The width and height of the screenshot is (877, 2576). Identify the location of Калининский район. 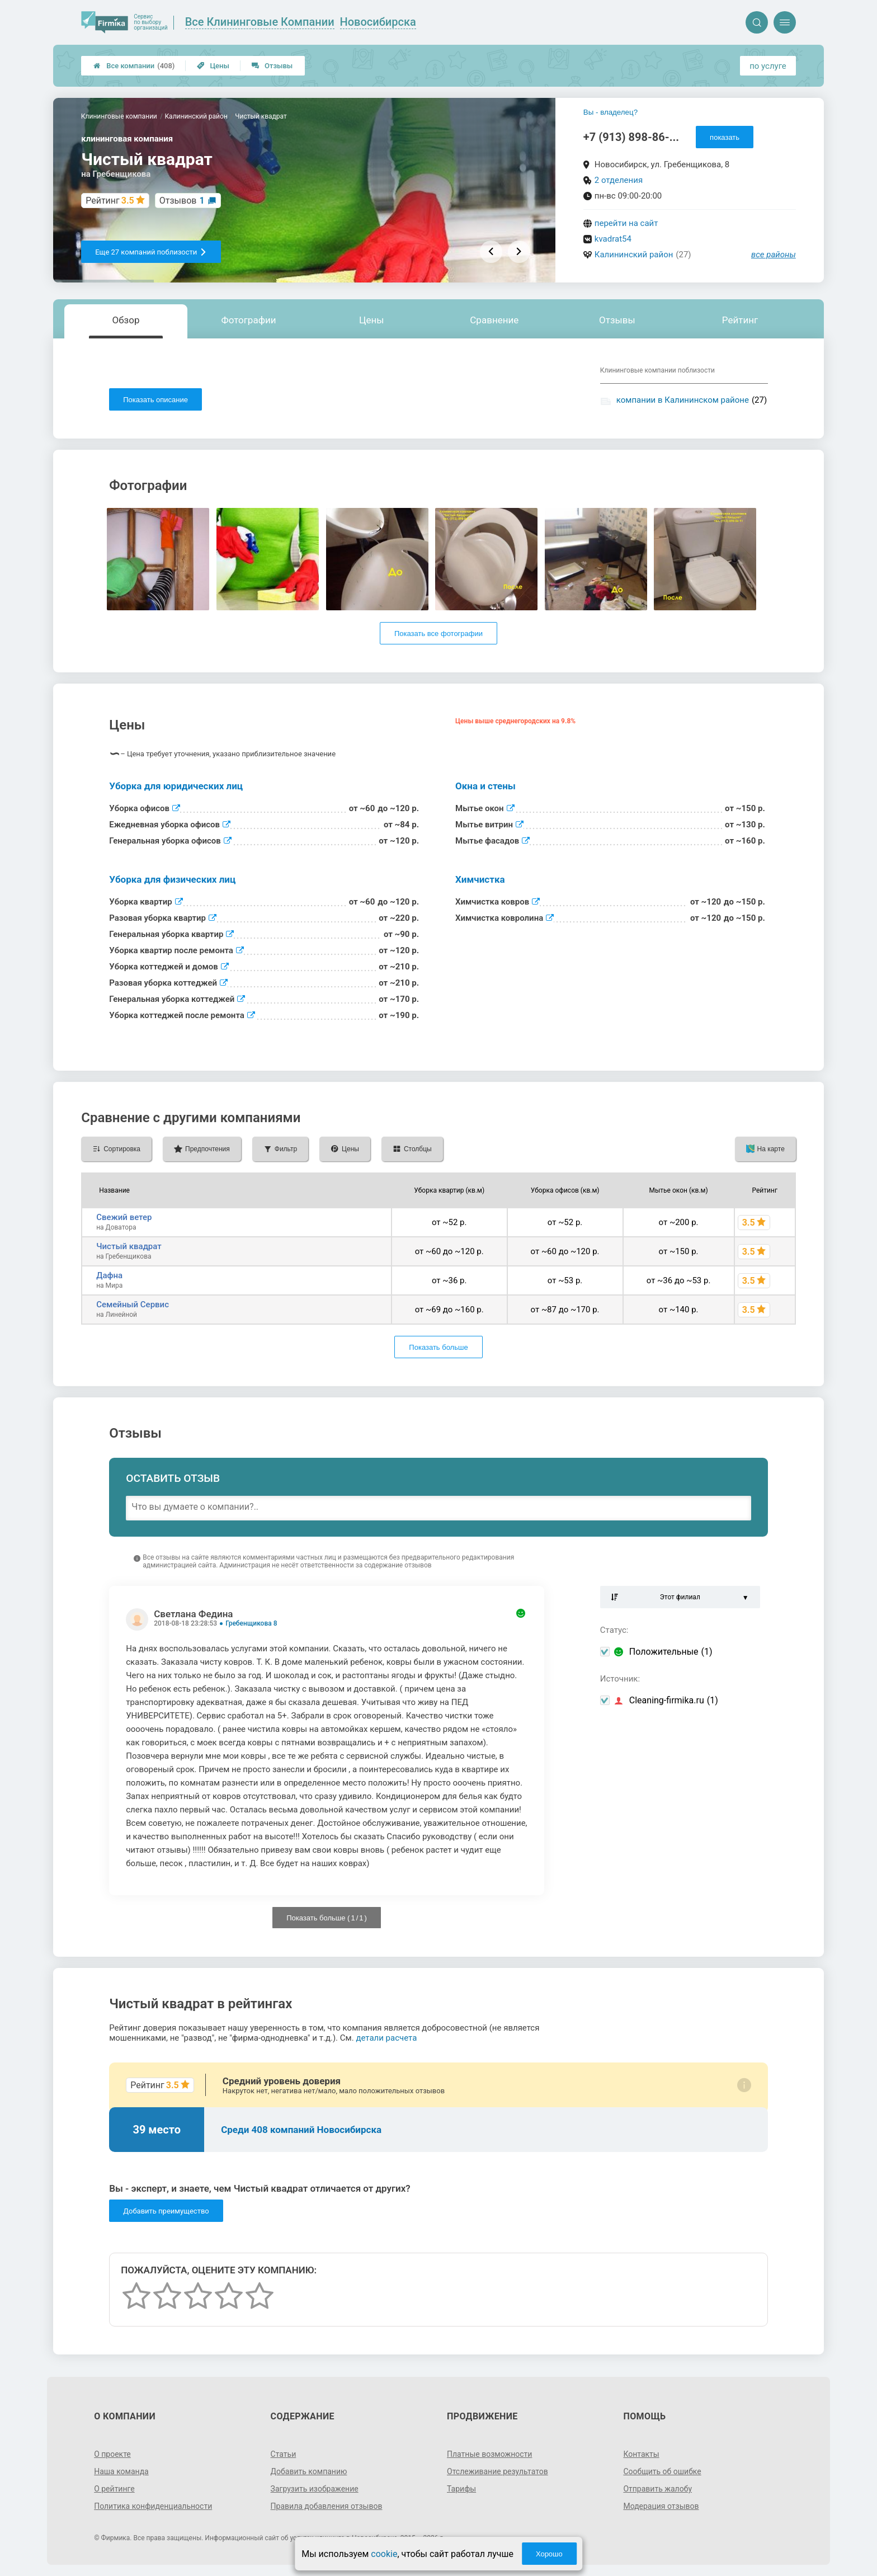
(634, 254).